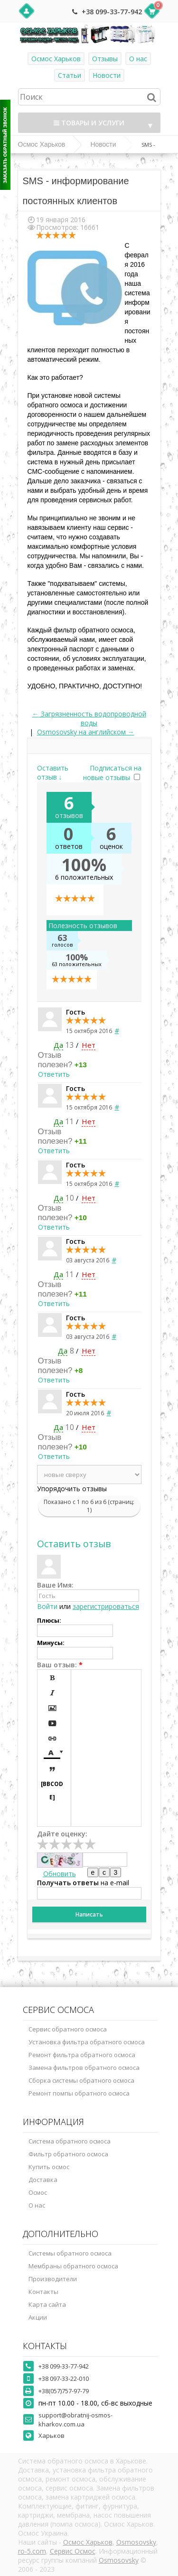 Image resolution: width=178 pixels, height=2576 pixels. Describe the element at coordinates (106, 1606) in the screenshot. I see `зарегистрироваться` at that location.